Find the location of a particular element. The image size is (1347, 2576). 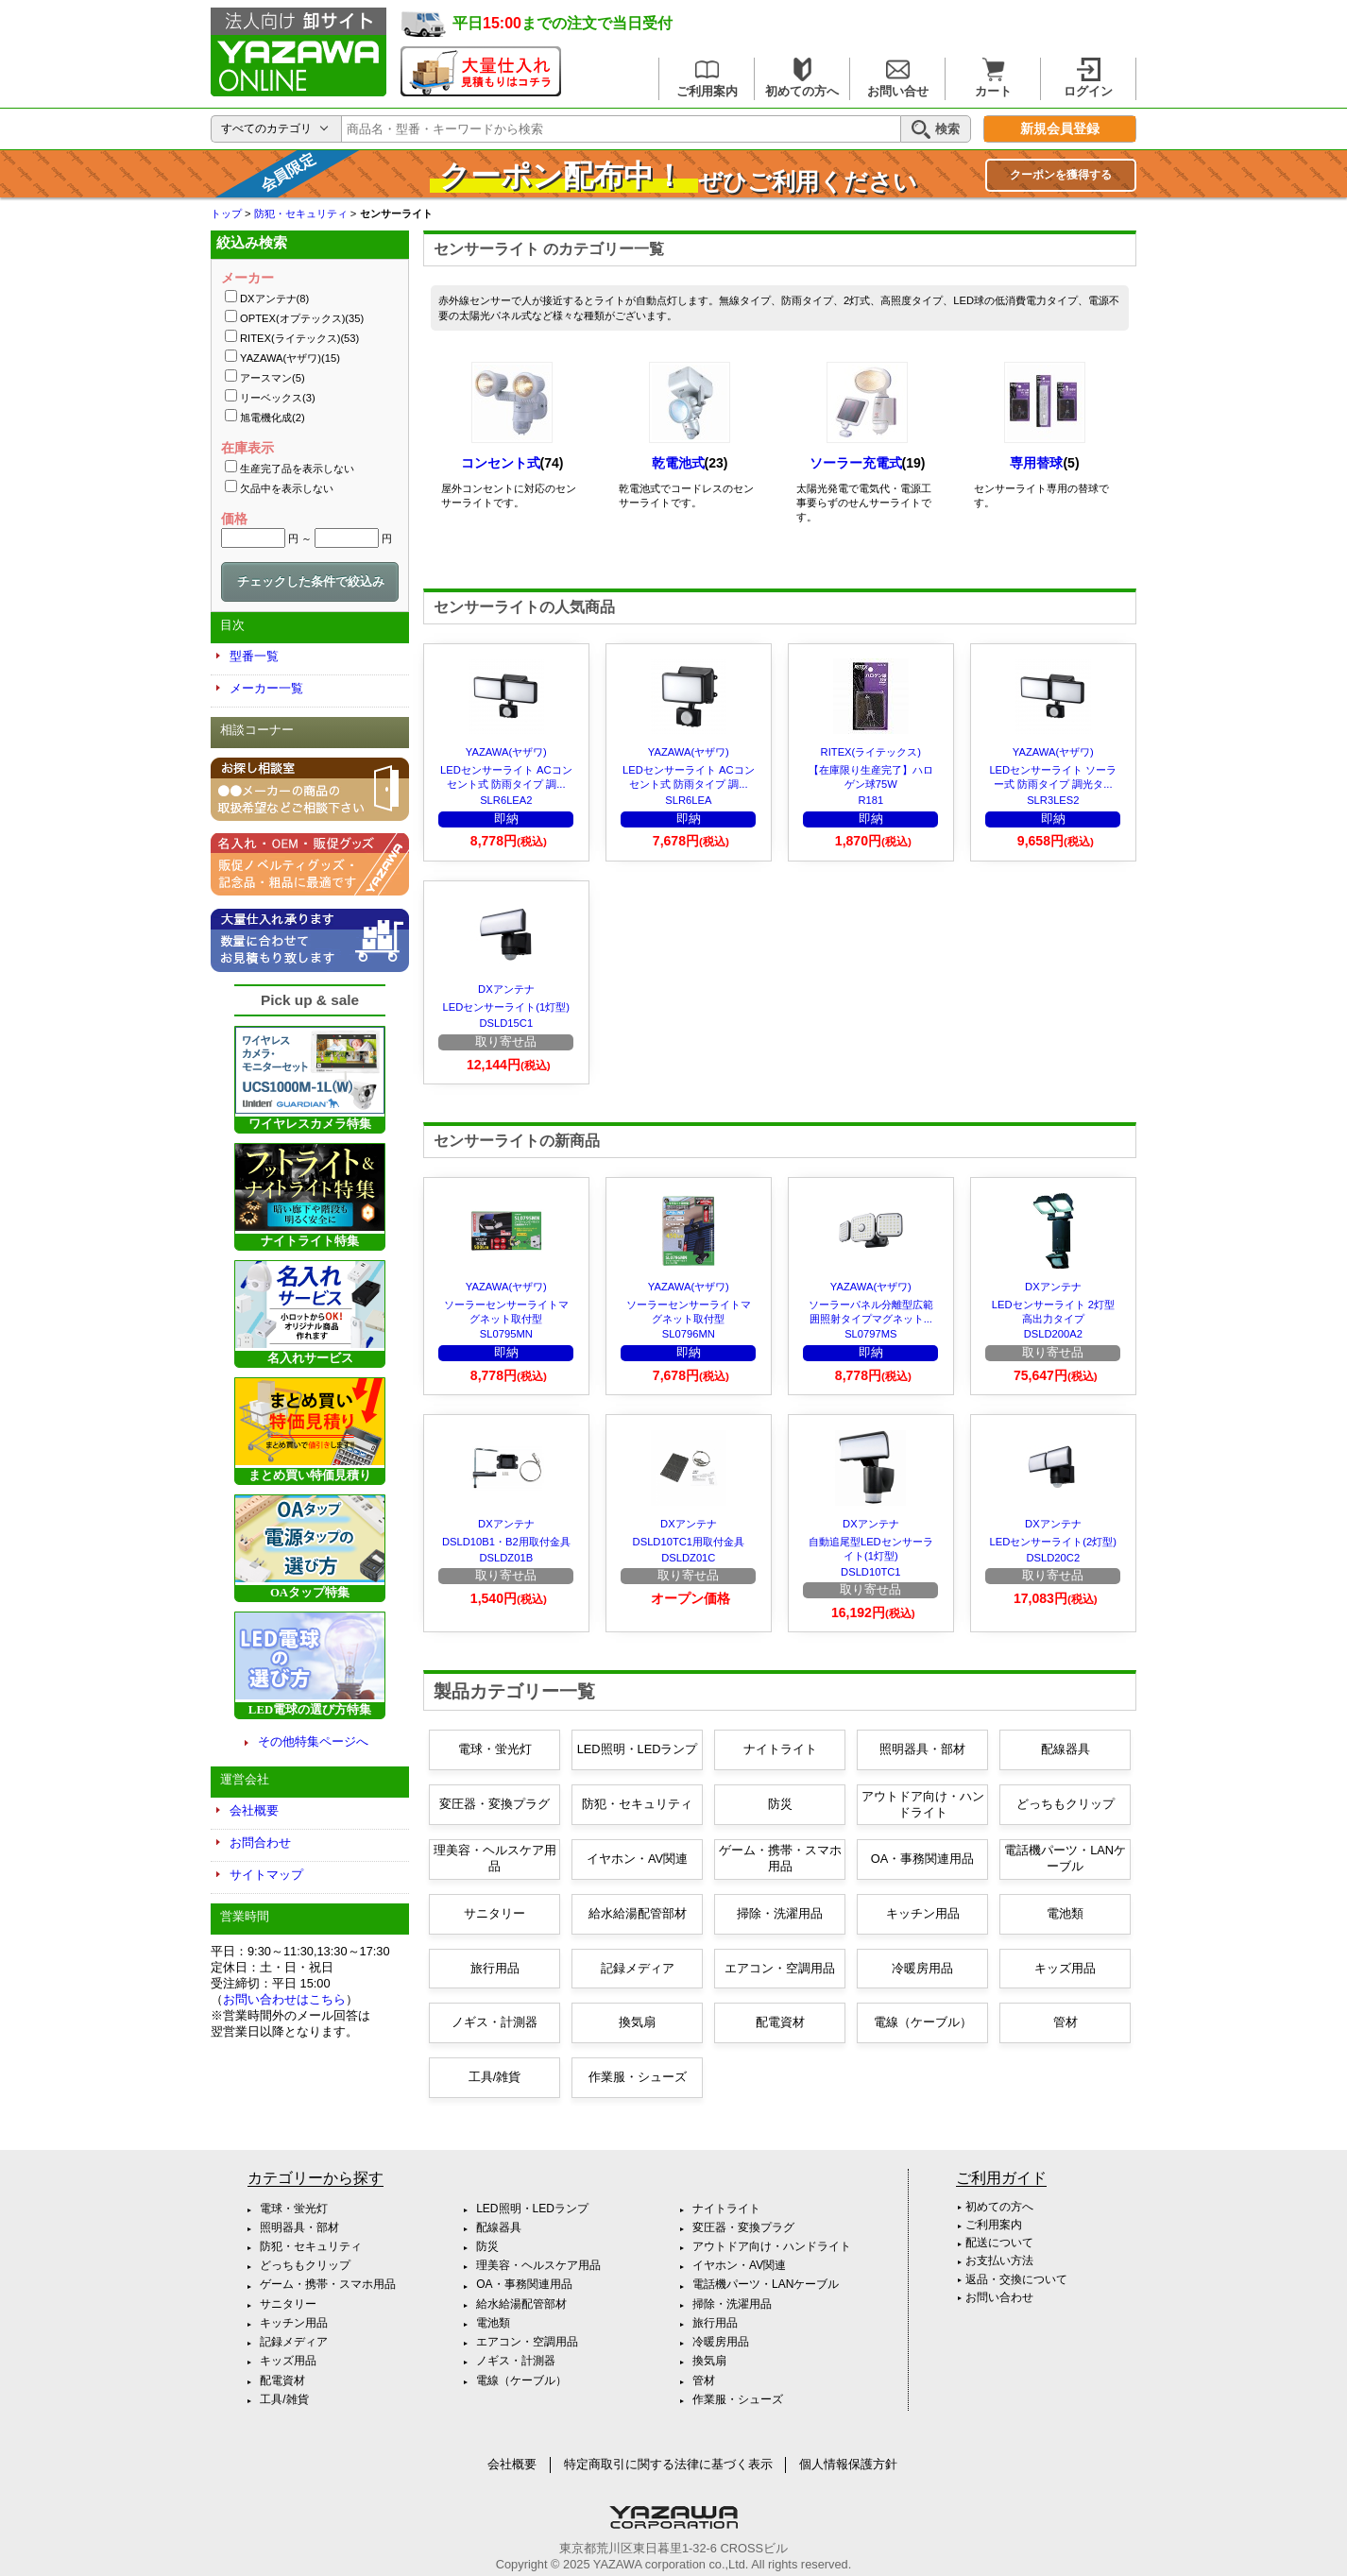

DXアンテナ is located at coordinates (506, 989).